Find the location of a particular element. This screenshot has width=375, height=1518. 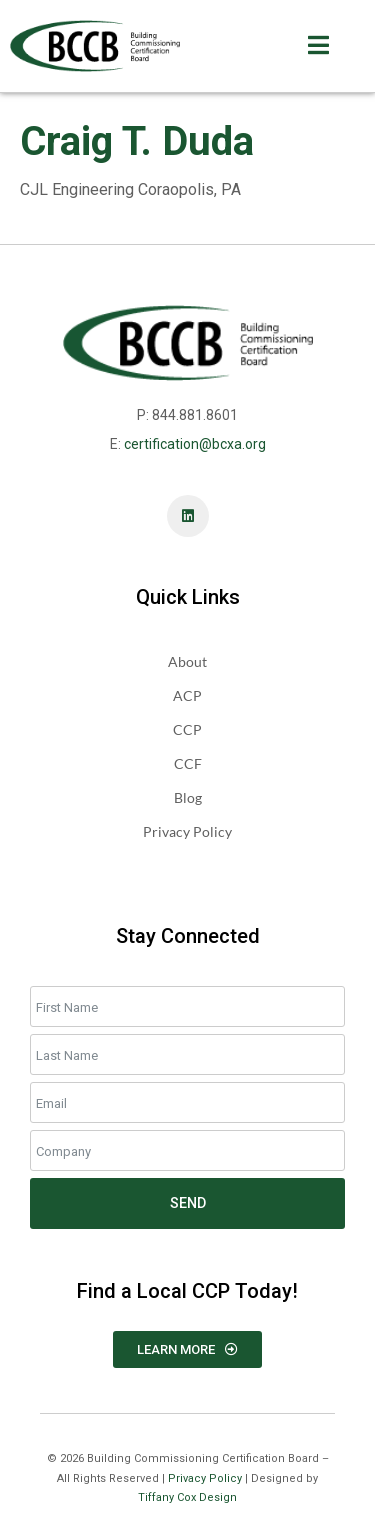

Privacy Policy is located at coordinates (205, 1478).